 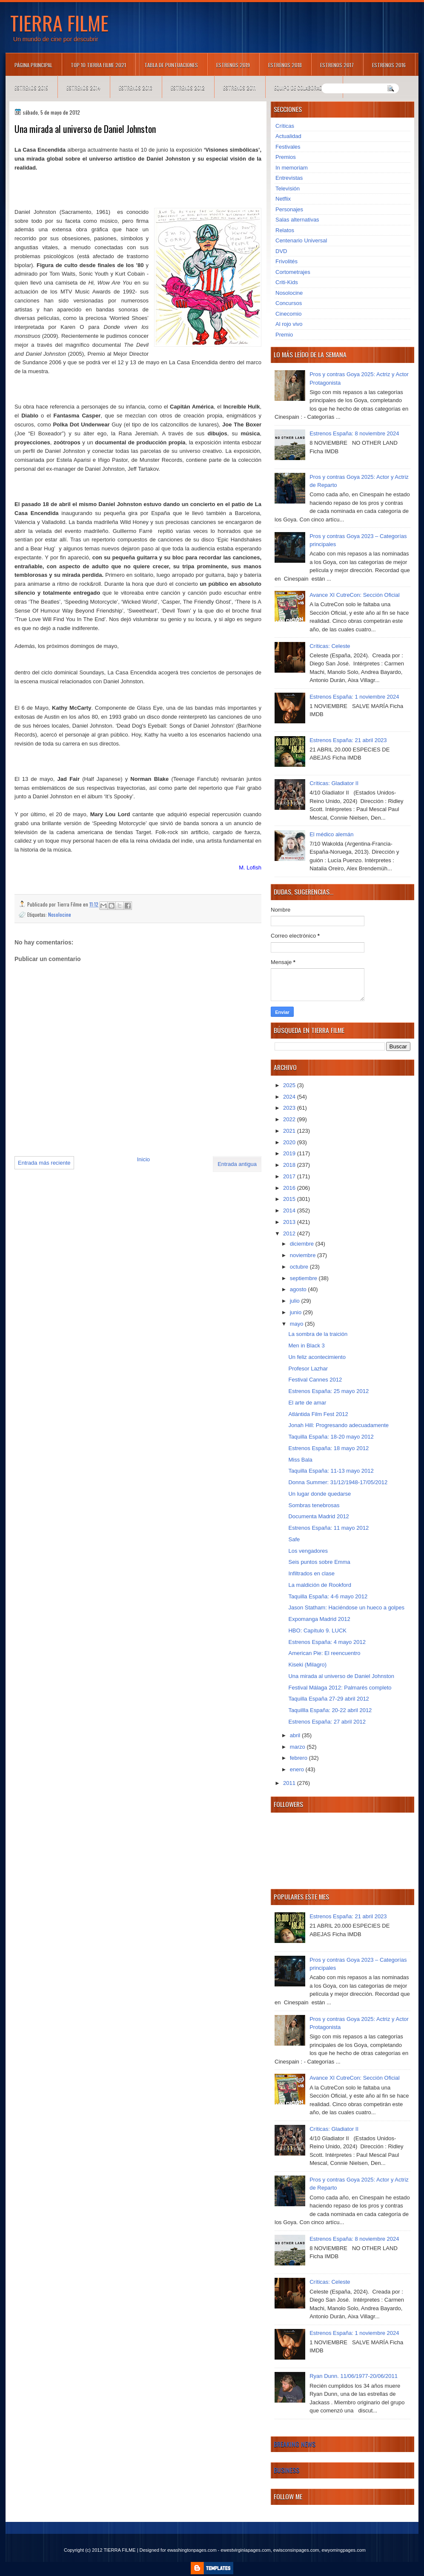 What do you see at coordinates (338, 1425) in the screenshot?
I see `Jonah Hill: Progresando adecuadamente` at bounding box center [338, 1425].